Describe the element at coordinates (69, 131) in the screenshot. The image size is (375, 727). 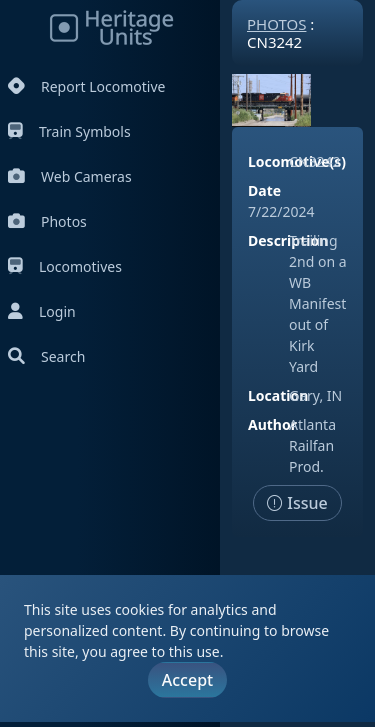
I see `Train Symbols` at that location.